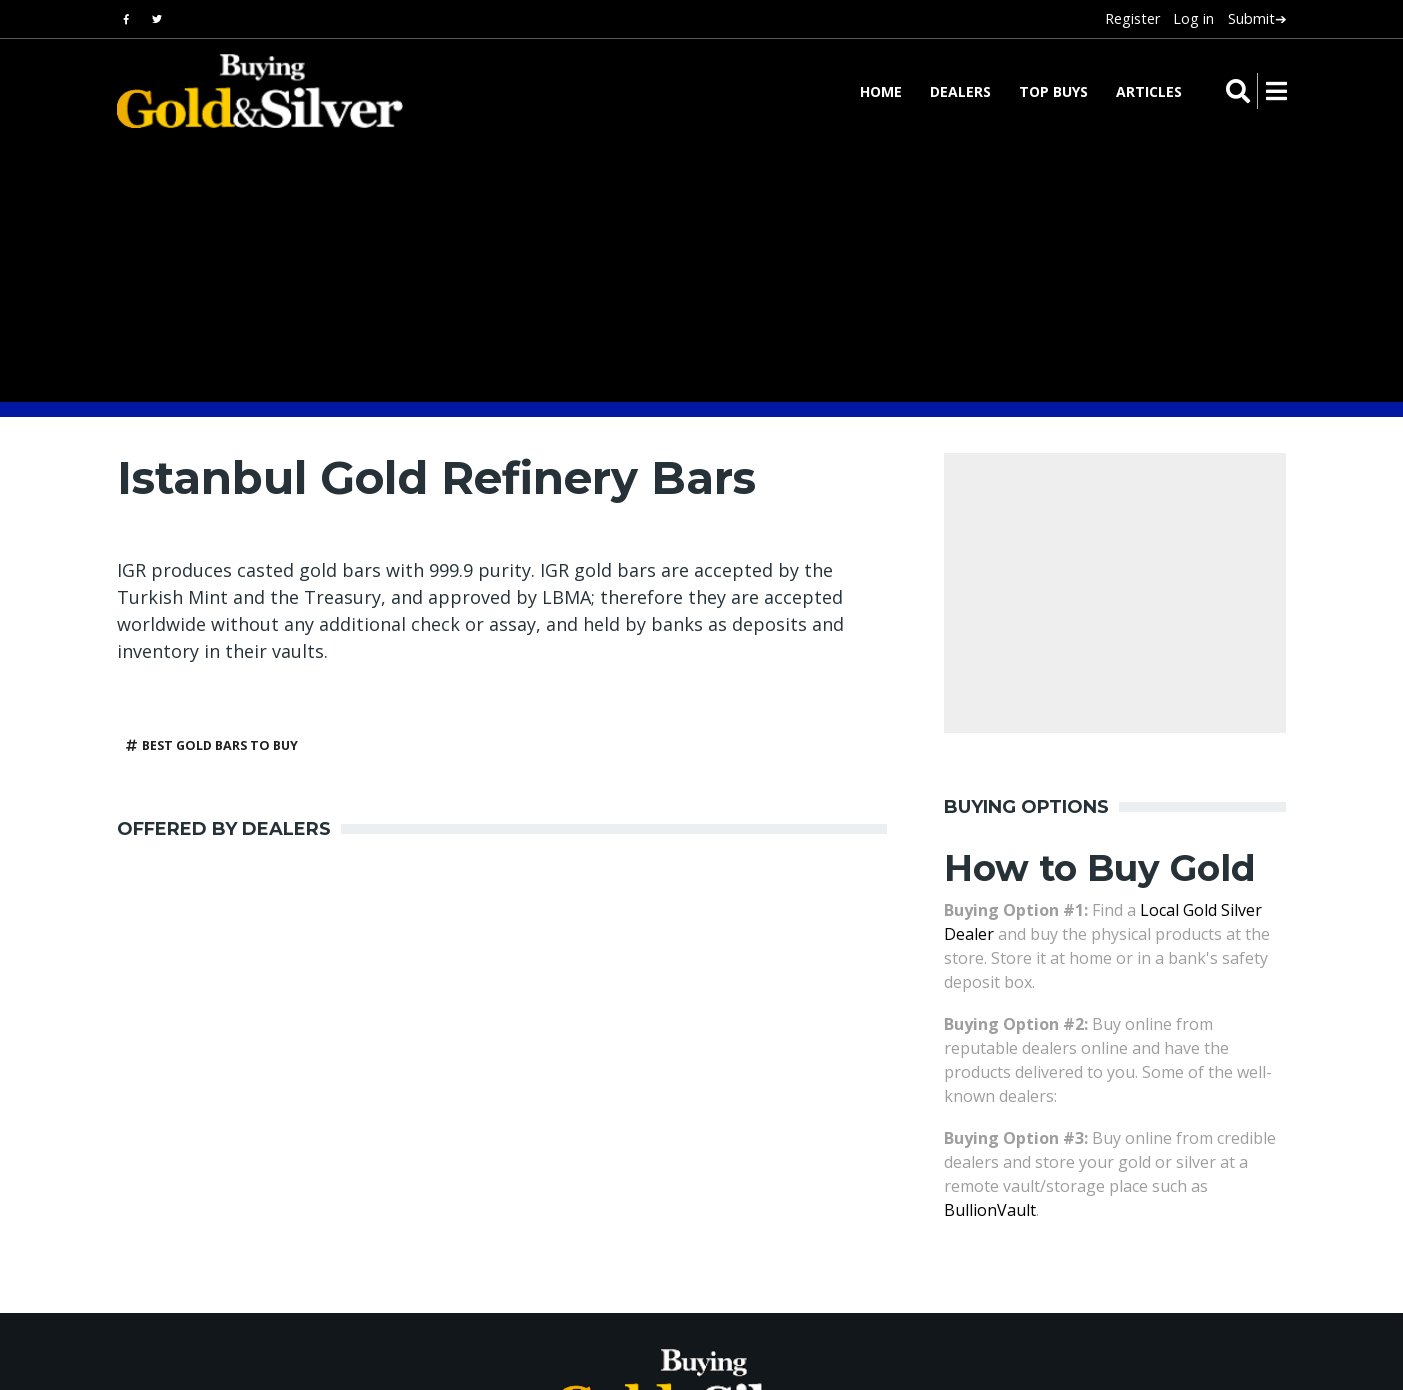 Image resolution: width=1403 pixels, height=1390 pixels. Describe the element at coordinates (1257, 18) in the screenshot. I see `Submit➔` at that location.